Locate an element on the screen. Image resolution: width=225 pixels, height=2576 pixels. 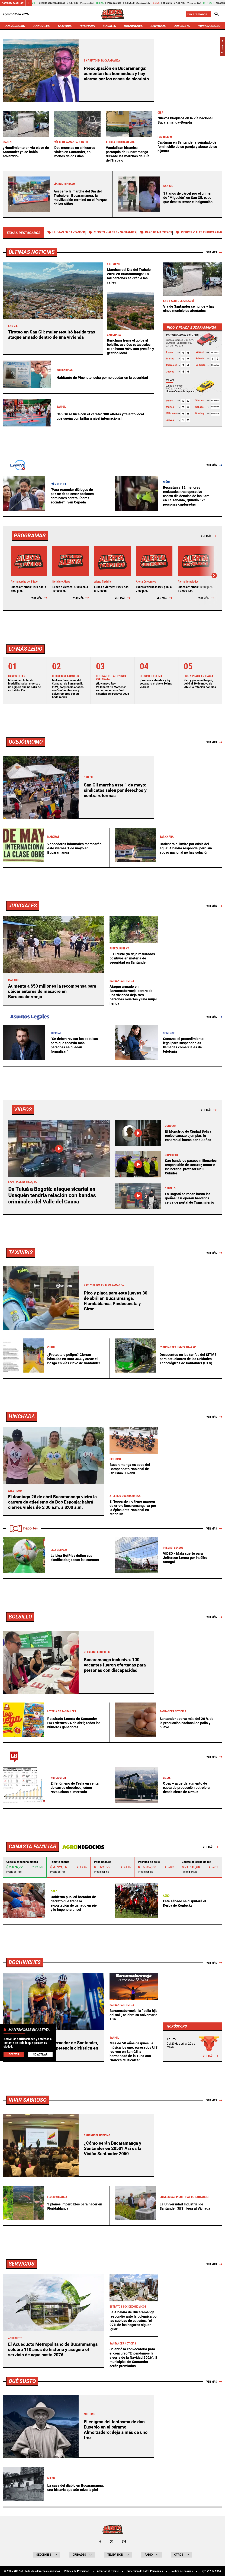
Así cerró la marcha del Día del Trabajo en Bucaramanga: la movilización terminó en el Parque de los Niños is located at coordinates (80, 197).